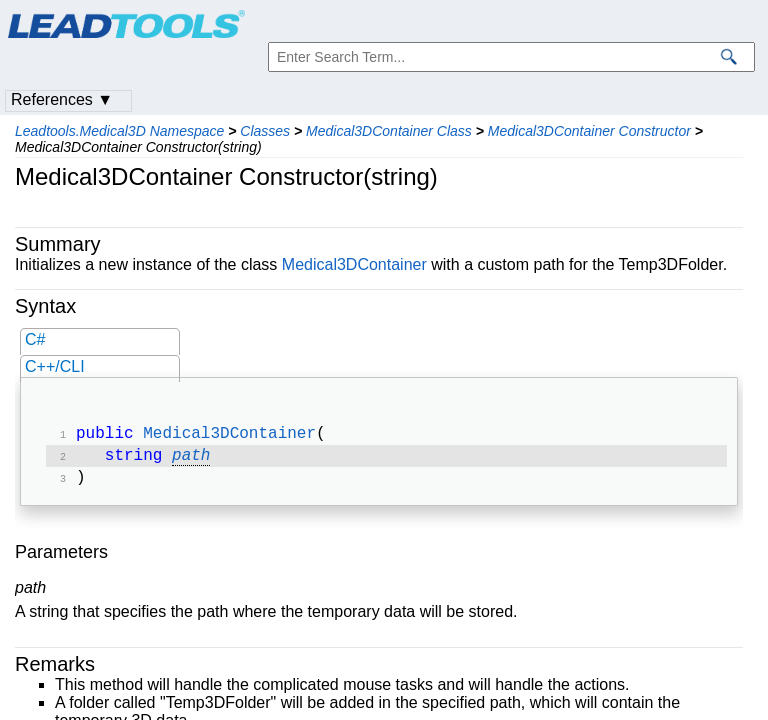 Image resolution: width=768 pixels, height=720 pixels. I want to click on Medical3DContainer, so click(354, 264).